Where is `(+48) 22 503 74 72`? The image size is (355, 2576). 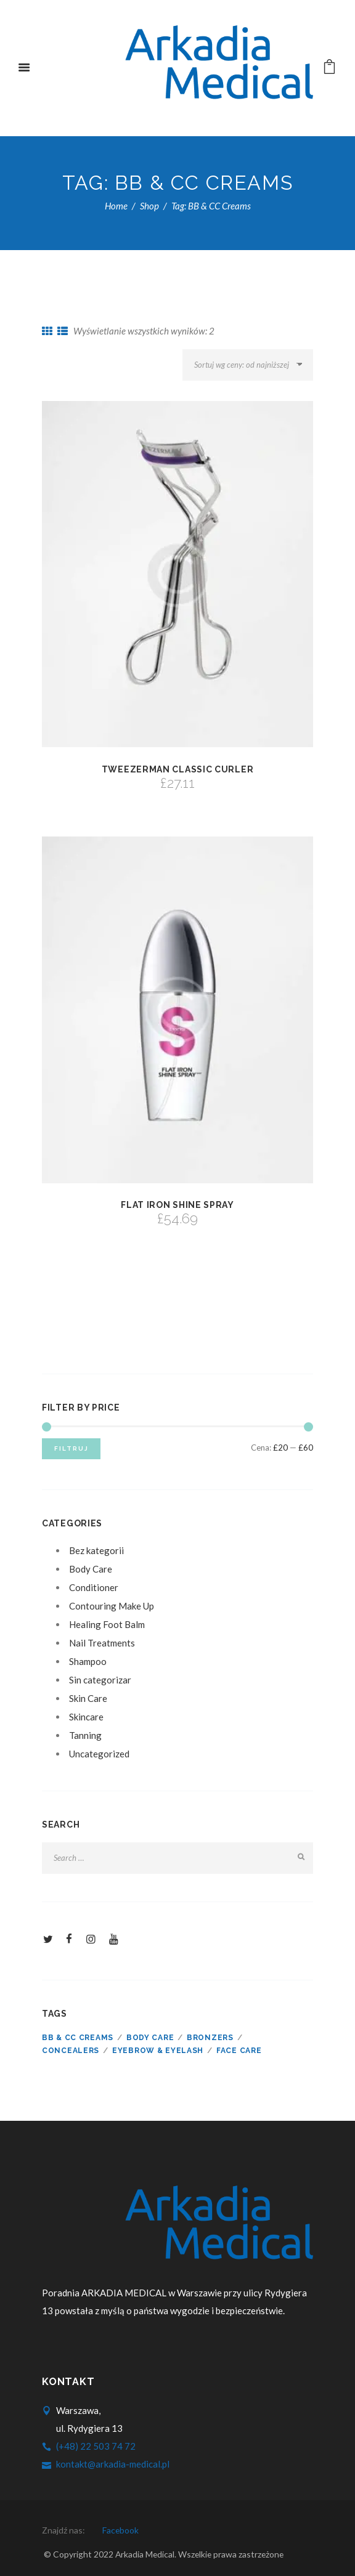
(+48) 22 503 74 72 is located at coordinates (96, 2446).